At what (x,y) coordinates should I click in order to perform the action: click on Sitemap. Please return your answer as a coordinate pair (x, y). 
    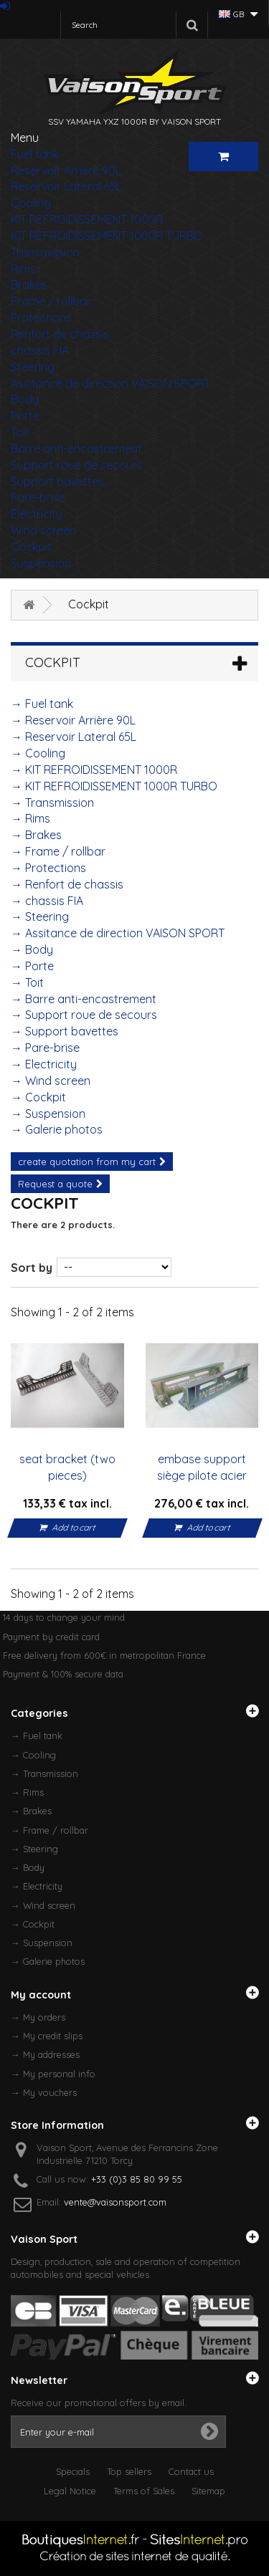
    Looking at the image, I should click on (208, 2490).